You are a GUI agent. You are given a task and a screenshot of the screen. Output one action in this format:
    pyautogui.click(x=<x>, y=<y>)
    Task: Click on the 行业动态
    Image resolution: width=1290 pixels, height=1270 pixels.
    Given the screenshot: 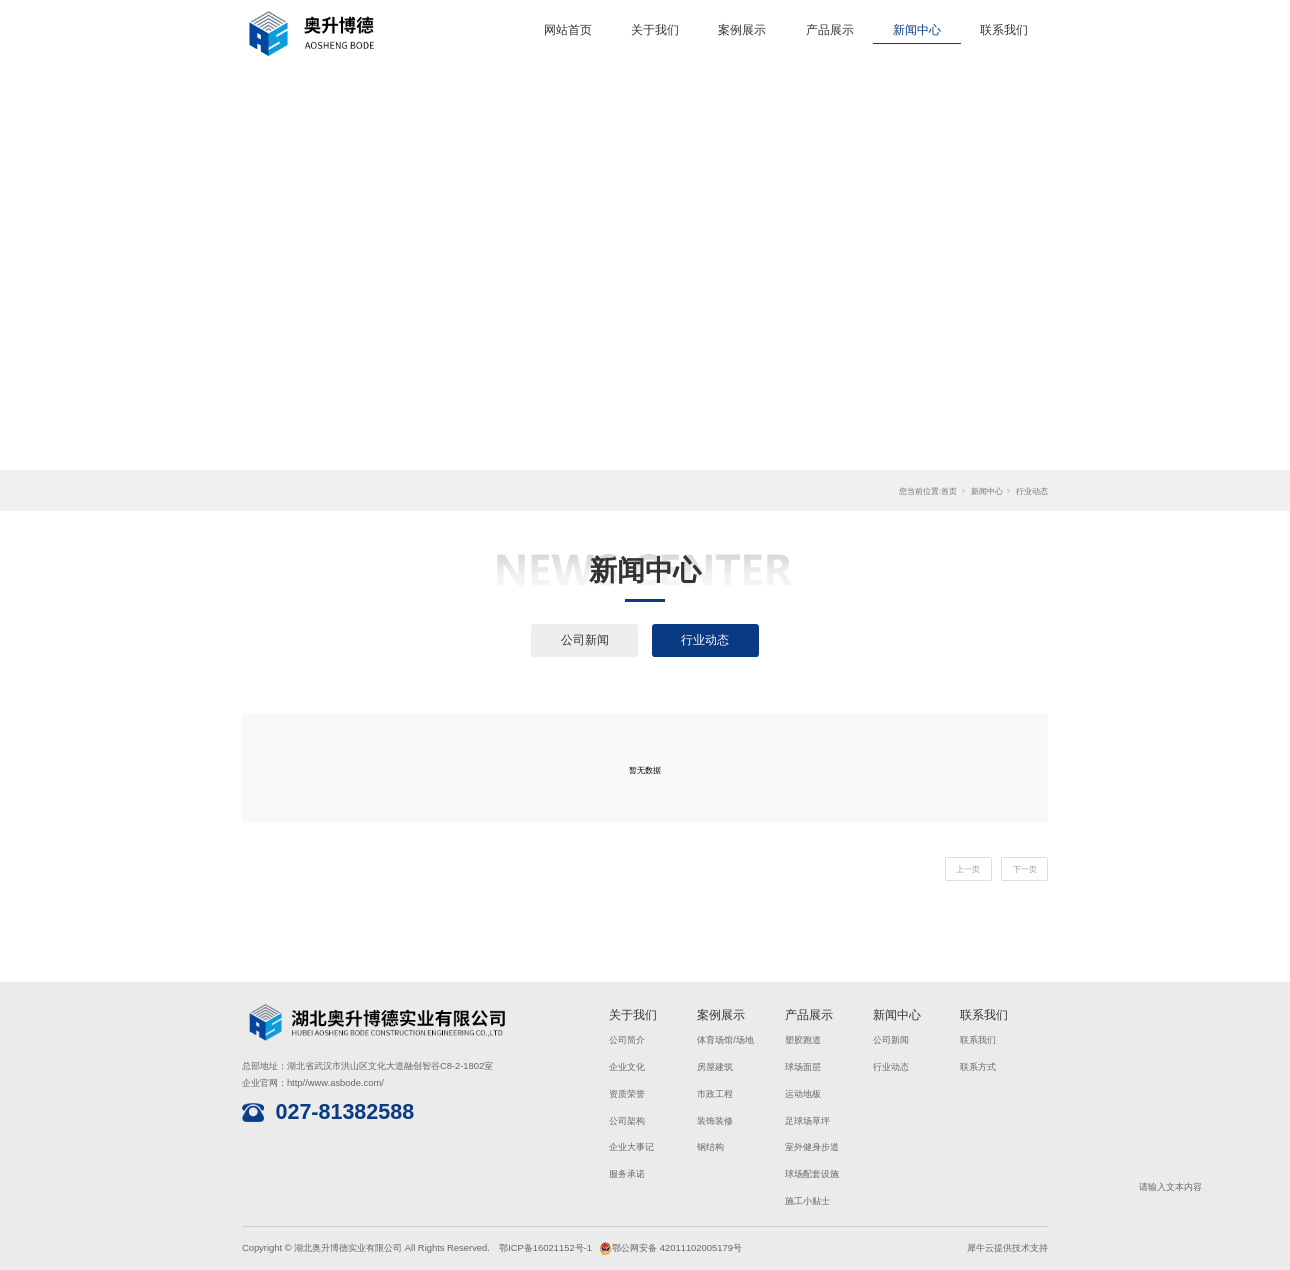 What is the action you would take?
    pyautogui.click(x=1032, y=491)
    